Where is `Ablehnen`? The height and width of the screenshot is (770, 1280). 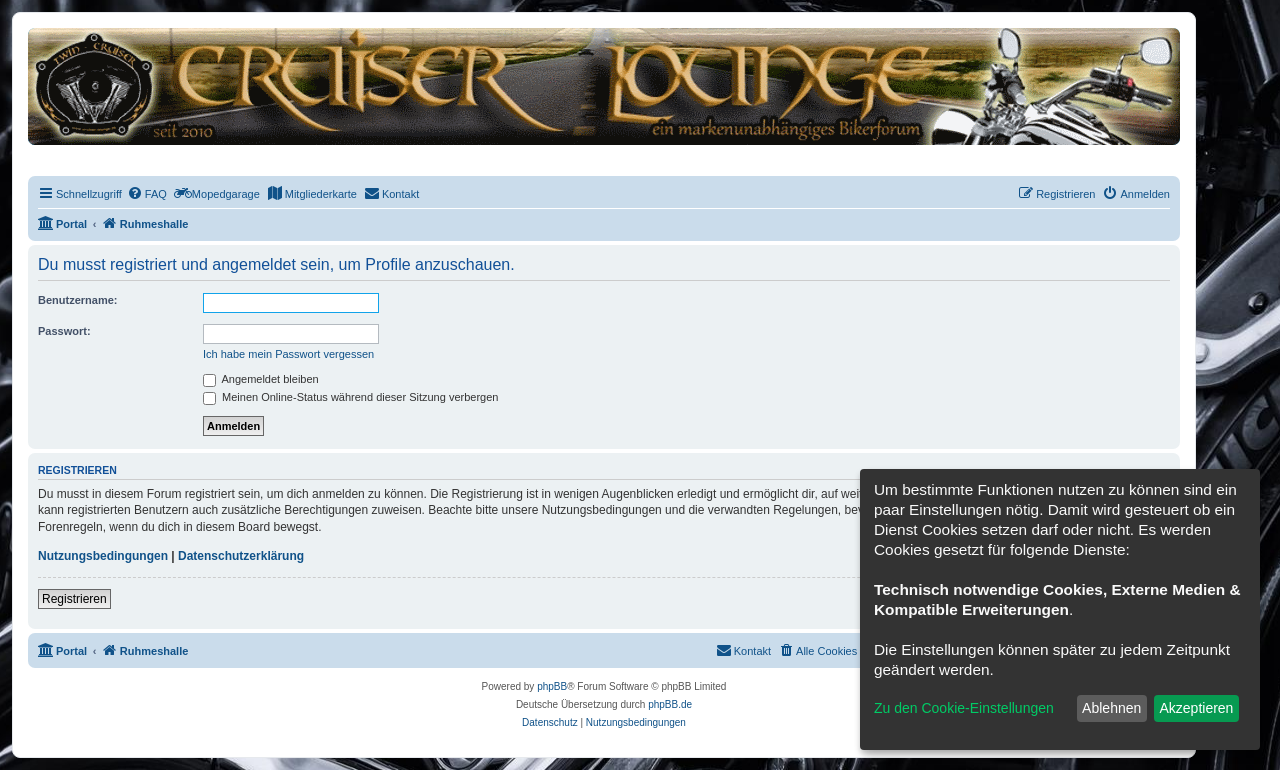
Ablehnen is located at coordinates (1111, 708).